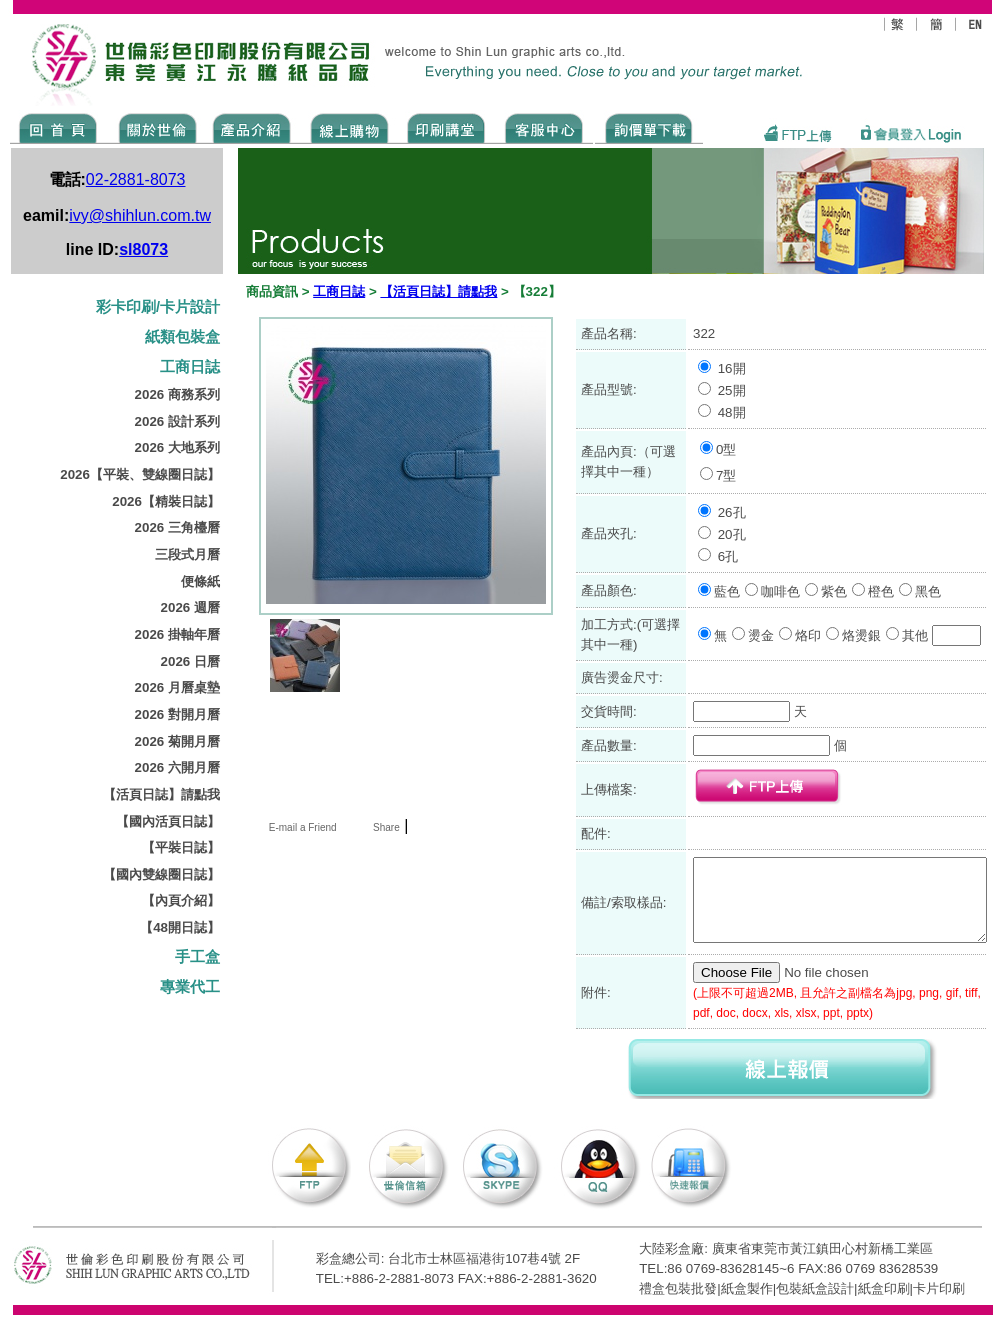 The width and height of the screenshot is (1000, 1319). Describe the element at coordinates (161, 794) in the screenshot. I see `【活頁日誌】請點我` at that location.